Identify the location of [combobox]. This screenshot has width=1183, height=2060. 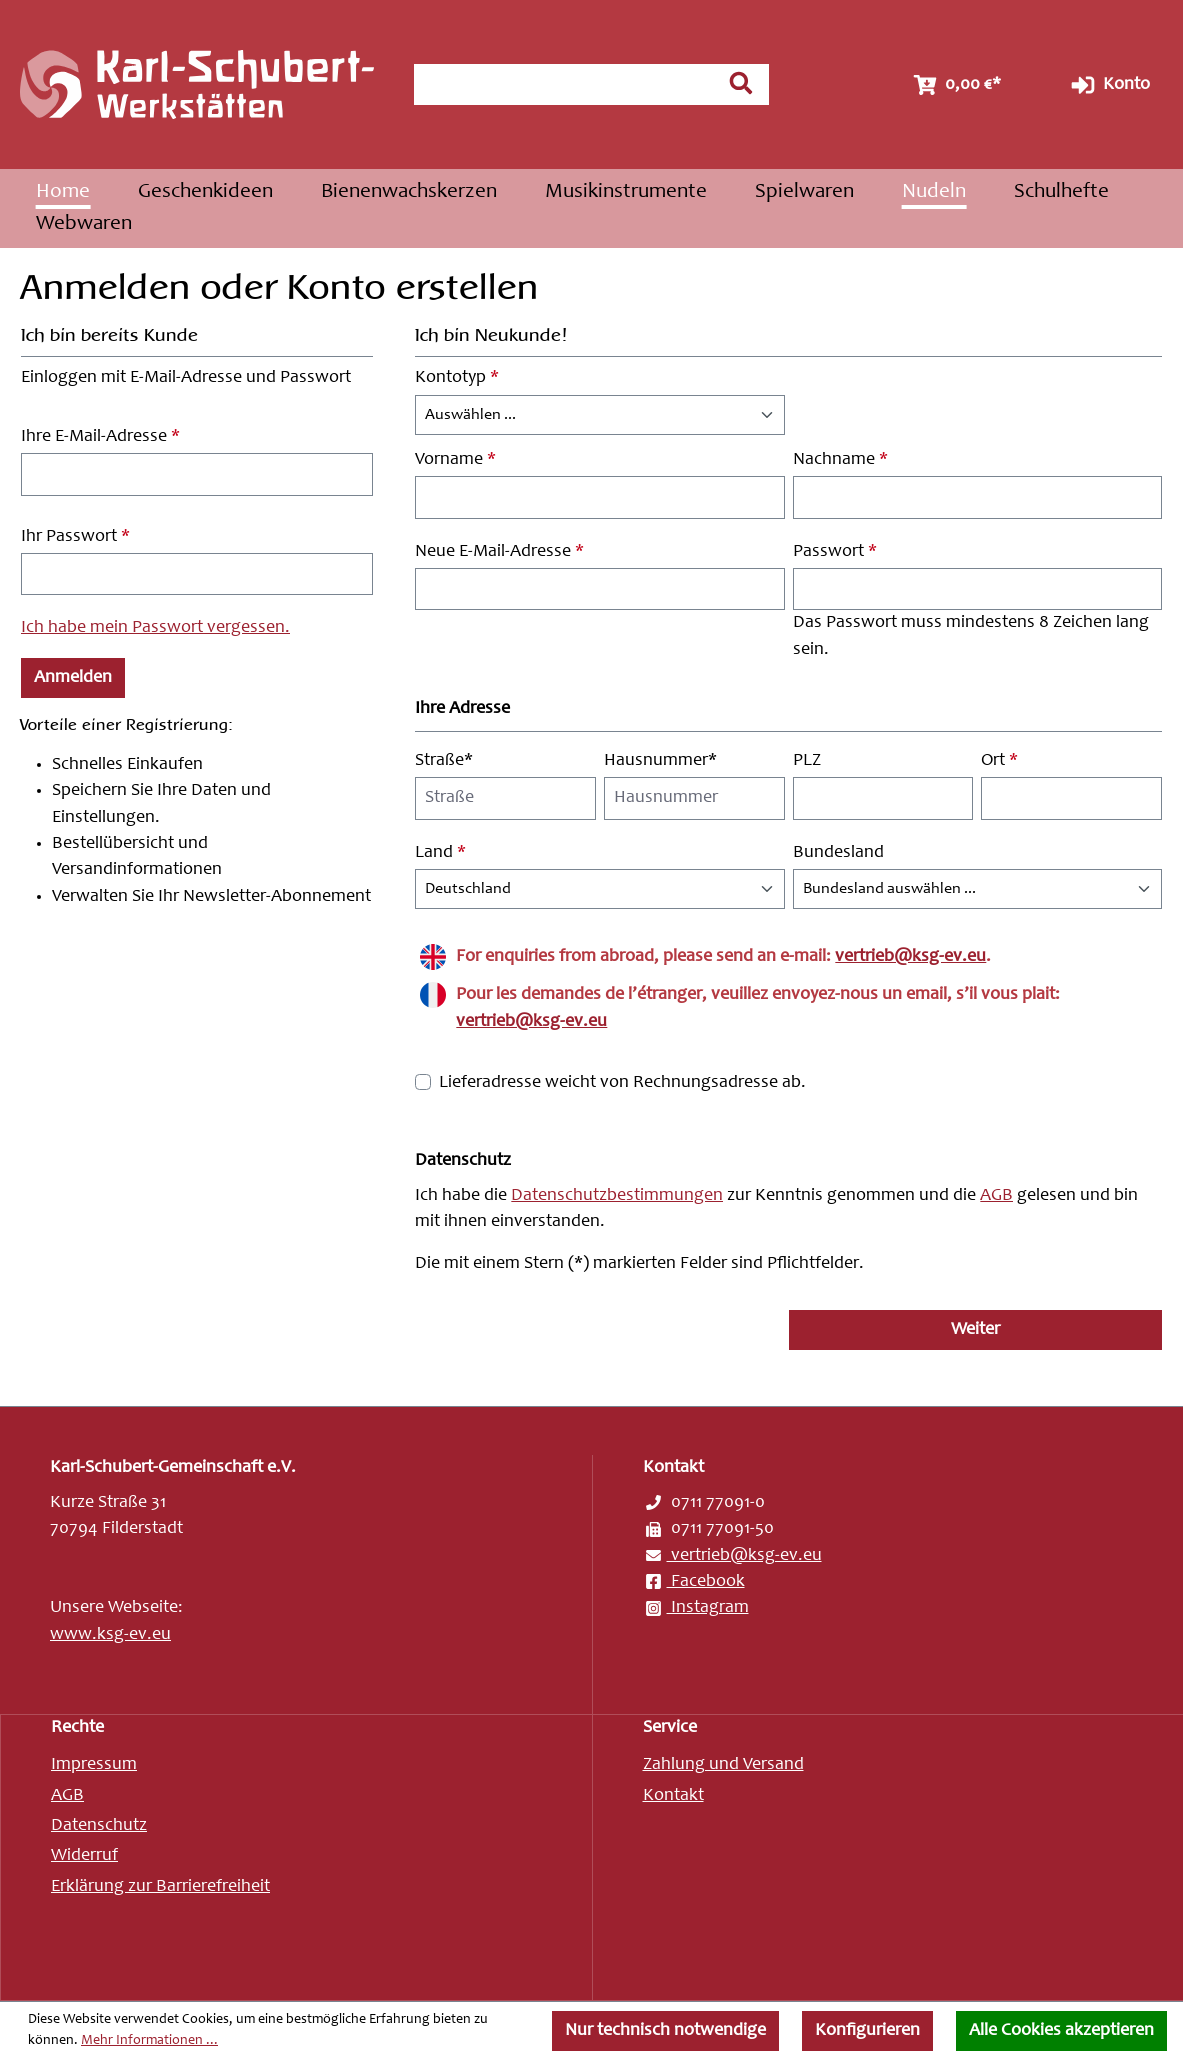
(563, 84).